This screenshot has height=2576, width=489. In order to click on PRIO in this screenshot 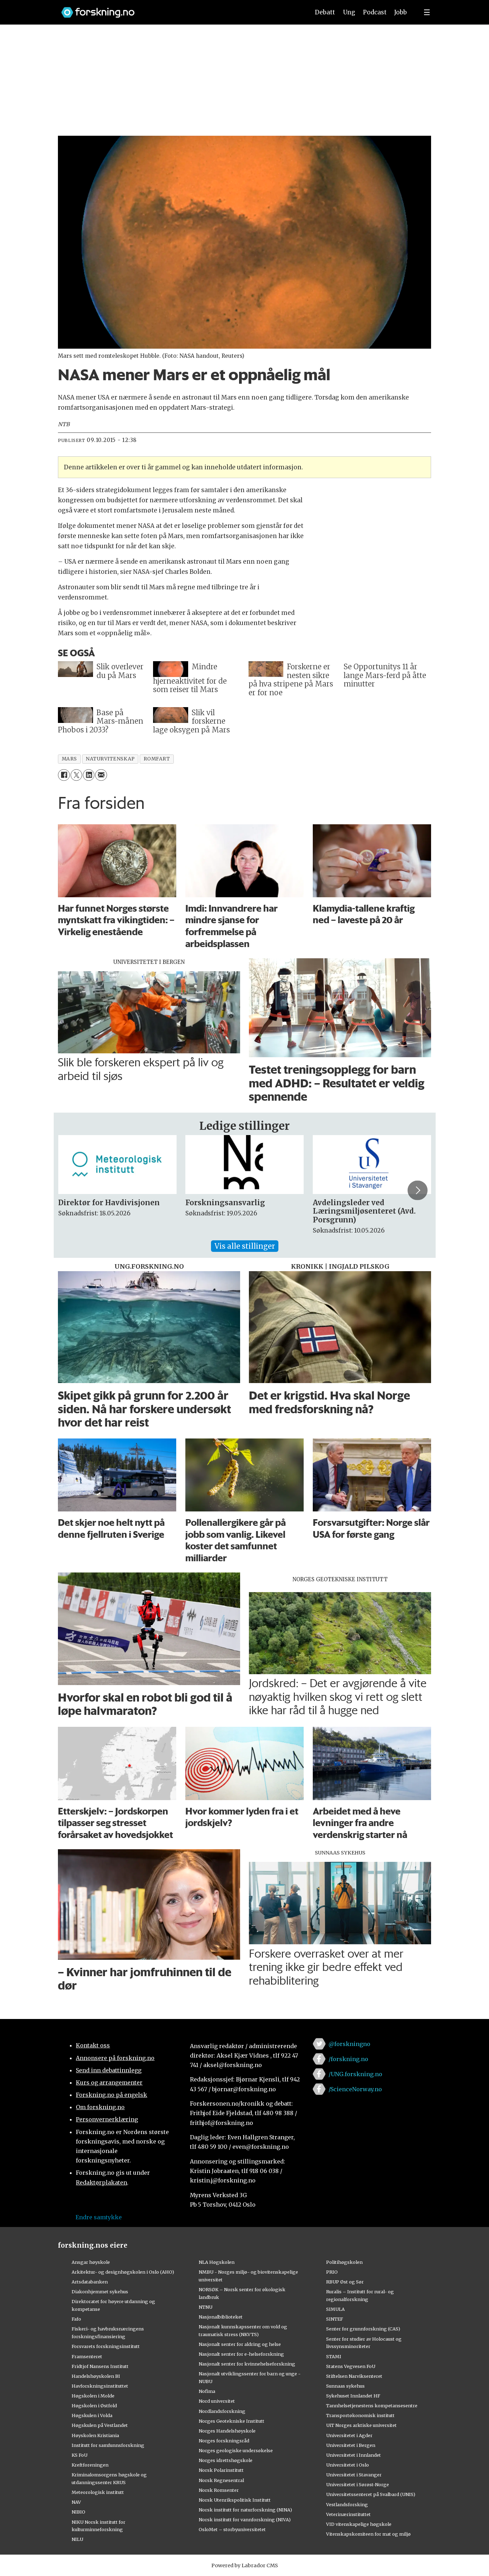, I will do `click(332, 2272)`.